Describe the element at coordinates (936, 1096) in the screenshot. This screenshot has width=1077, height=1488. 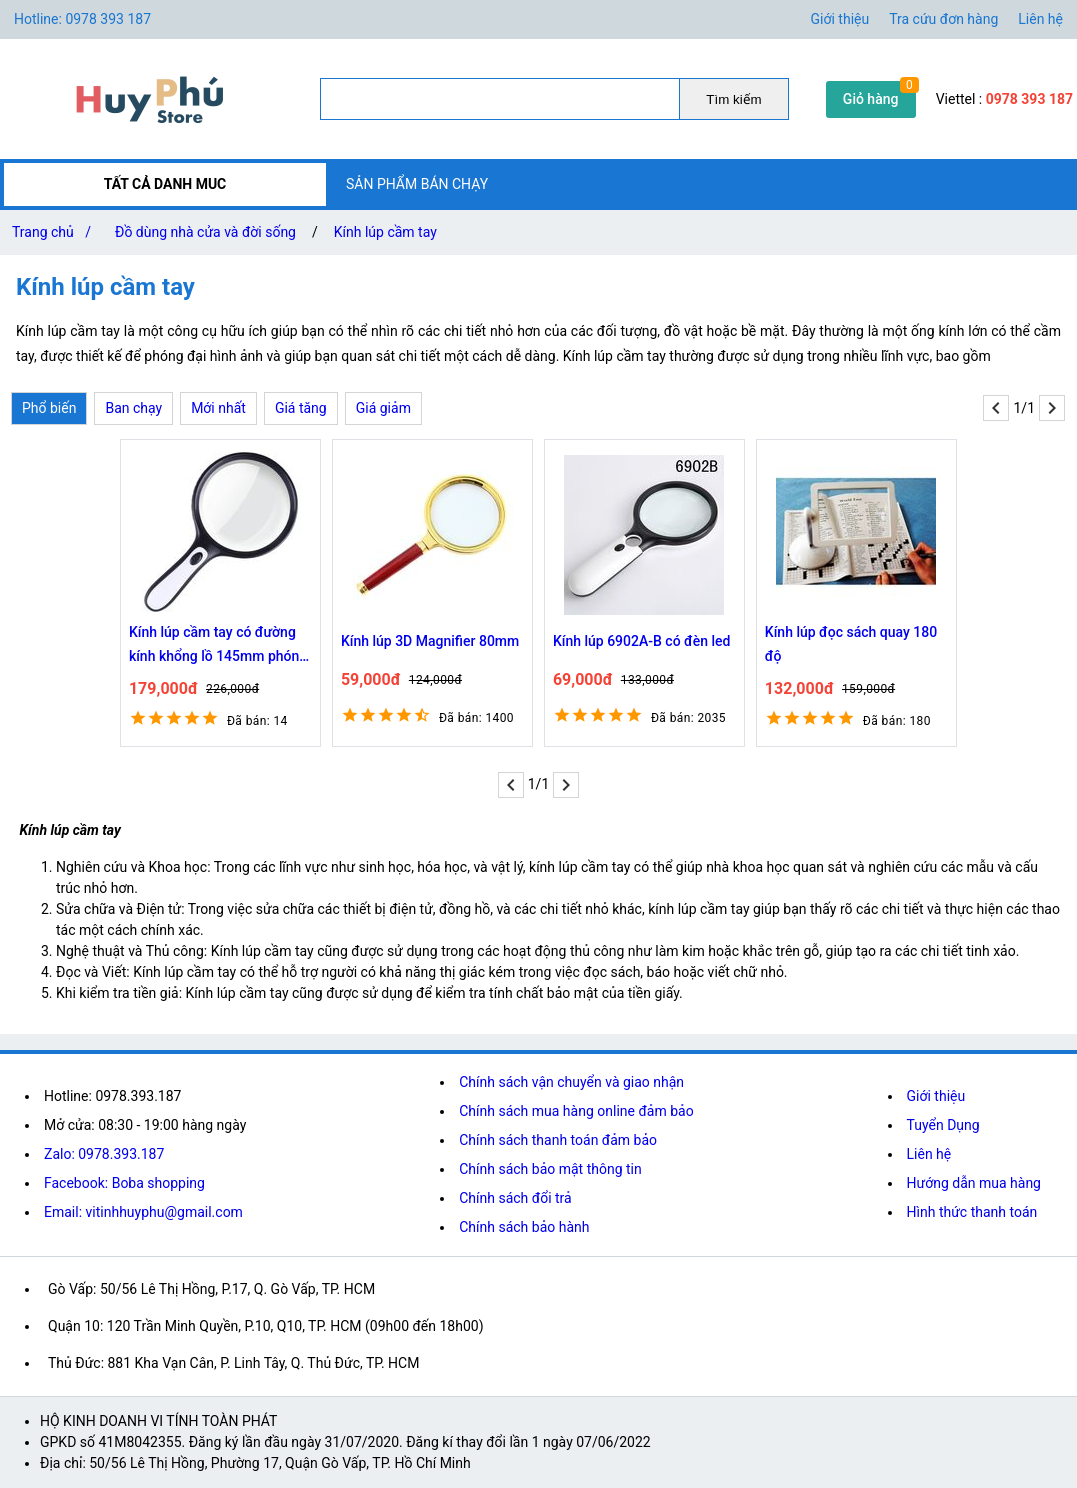
I see `Giới thiệu` at that location.